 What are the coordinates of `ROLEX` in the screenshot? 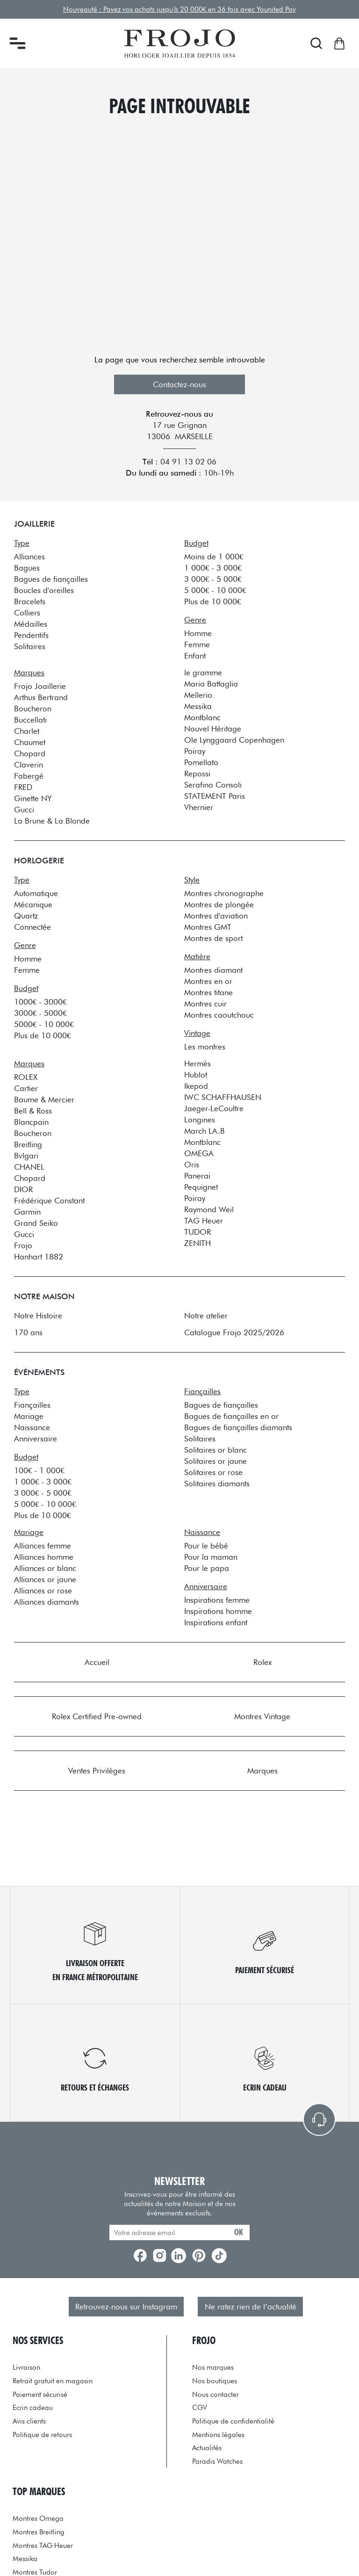 It's located at (25, 1077).